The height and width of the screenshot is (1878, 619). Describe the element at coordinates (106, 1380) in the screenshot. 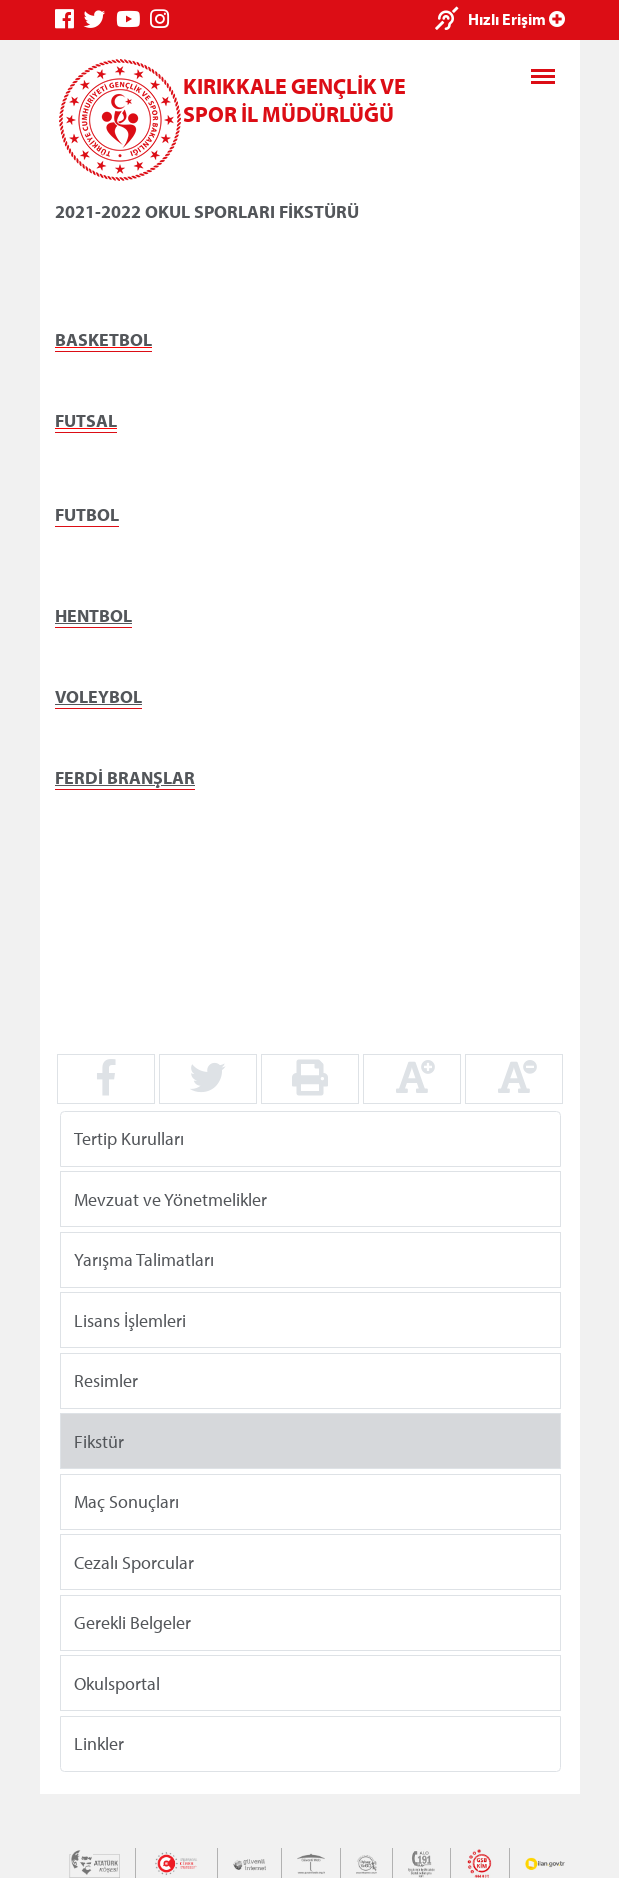

I see `Resimler` at that location.